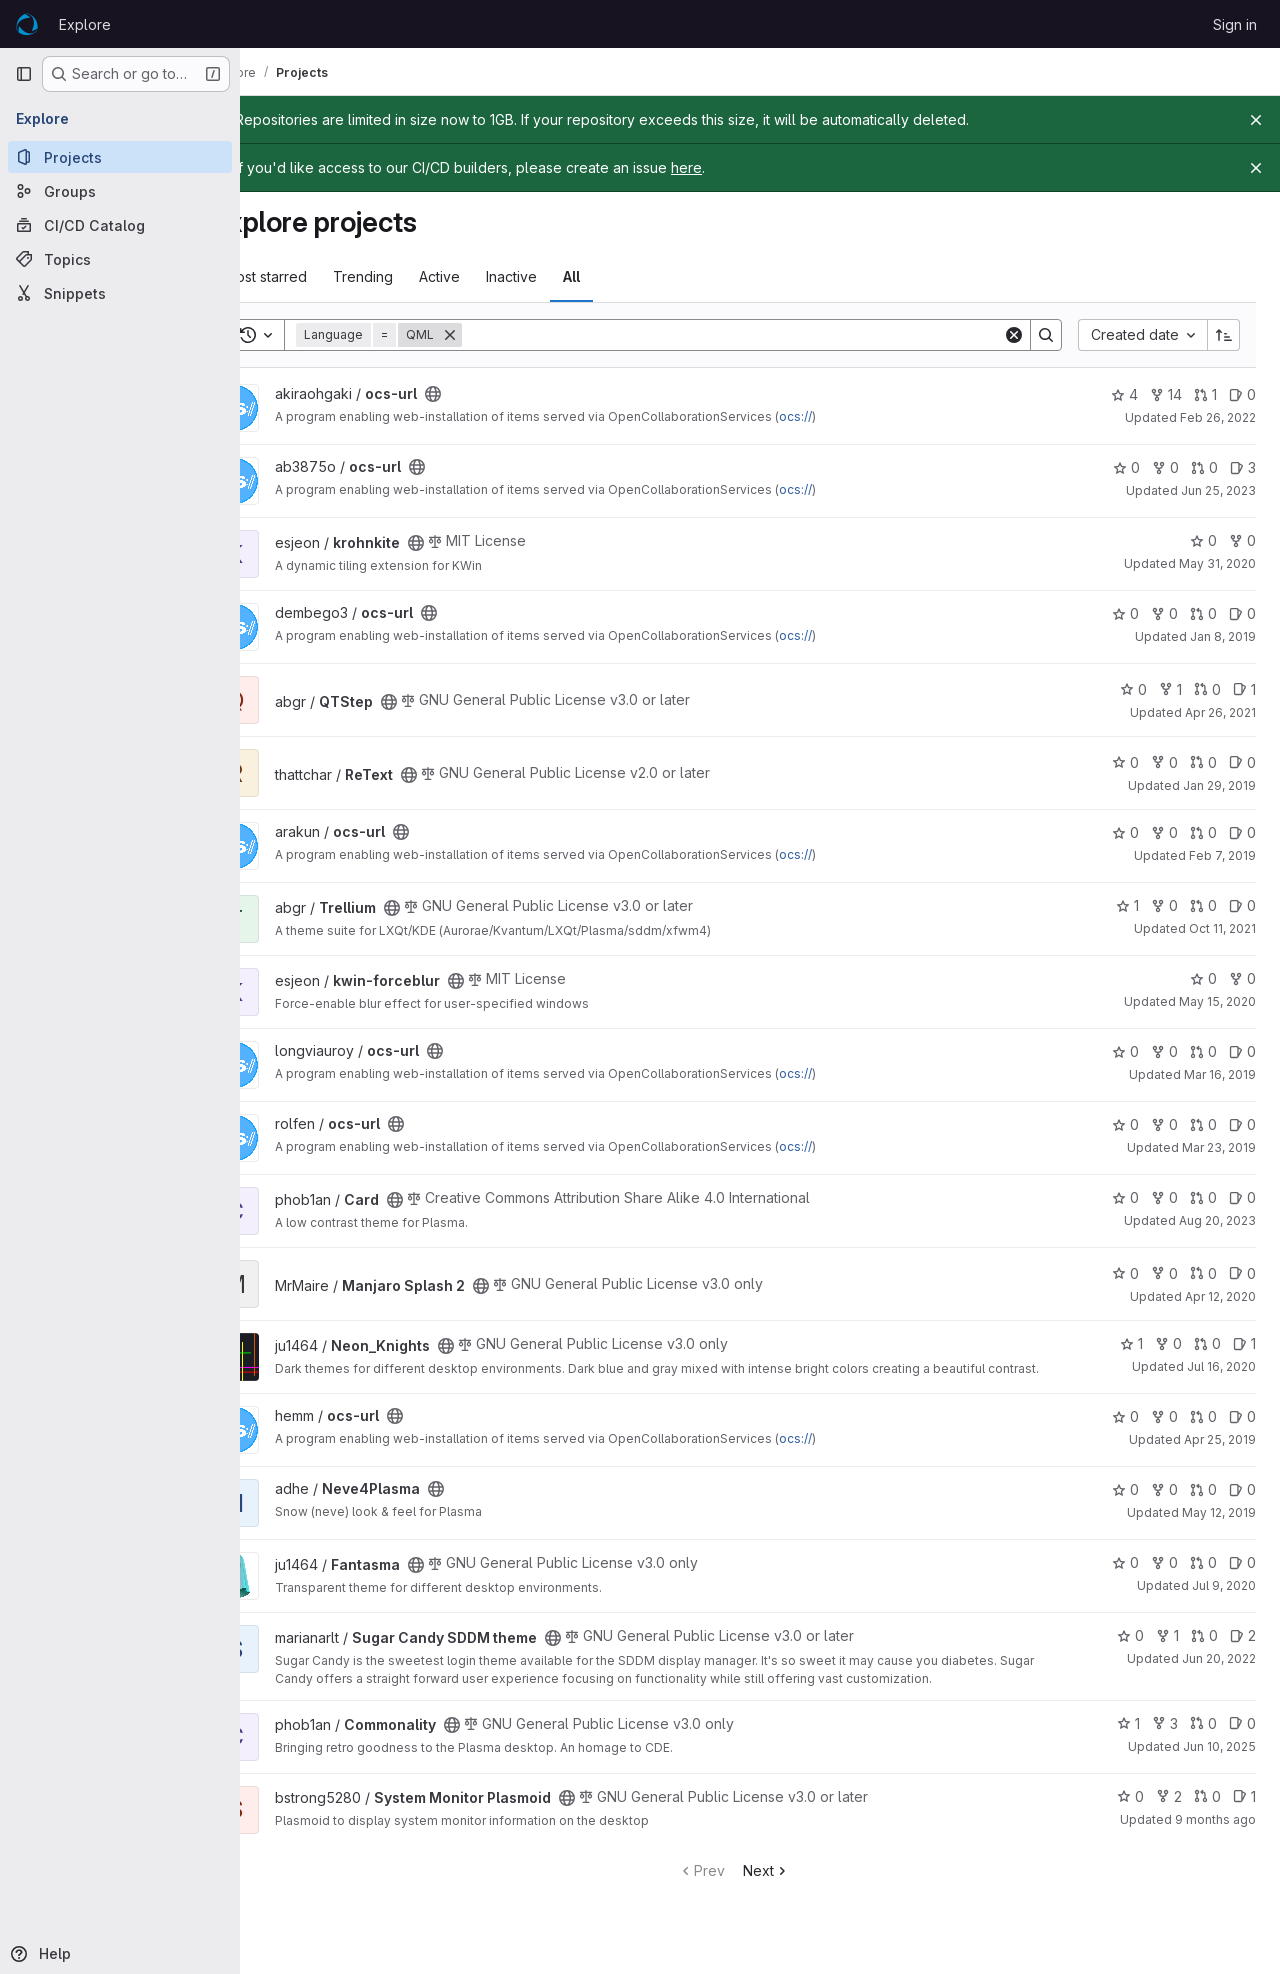 This screenshot has width=1280, height=1974. Describe the element at coordinates (1217, 563) in the screenshot. I see `May 31, 2020 [May 31, 2020 3:40pm]` at that location.